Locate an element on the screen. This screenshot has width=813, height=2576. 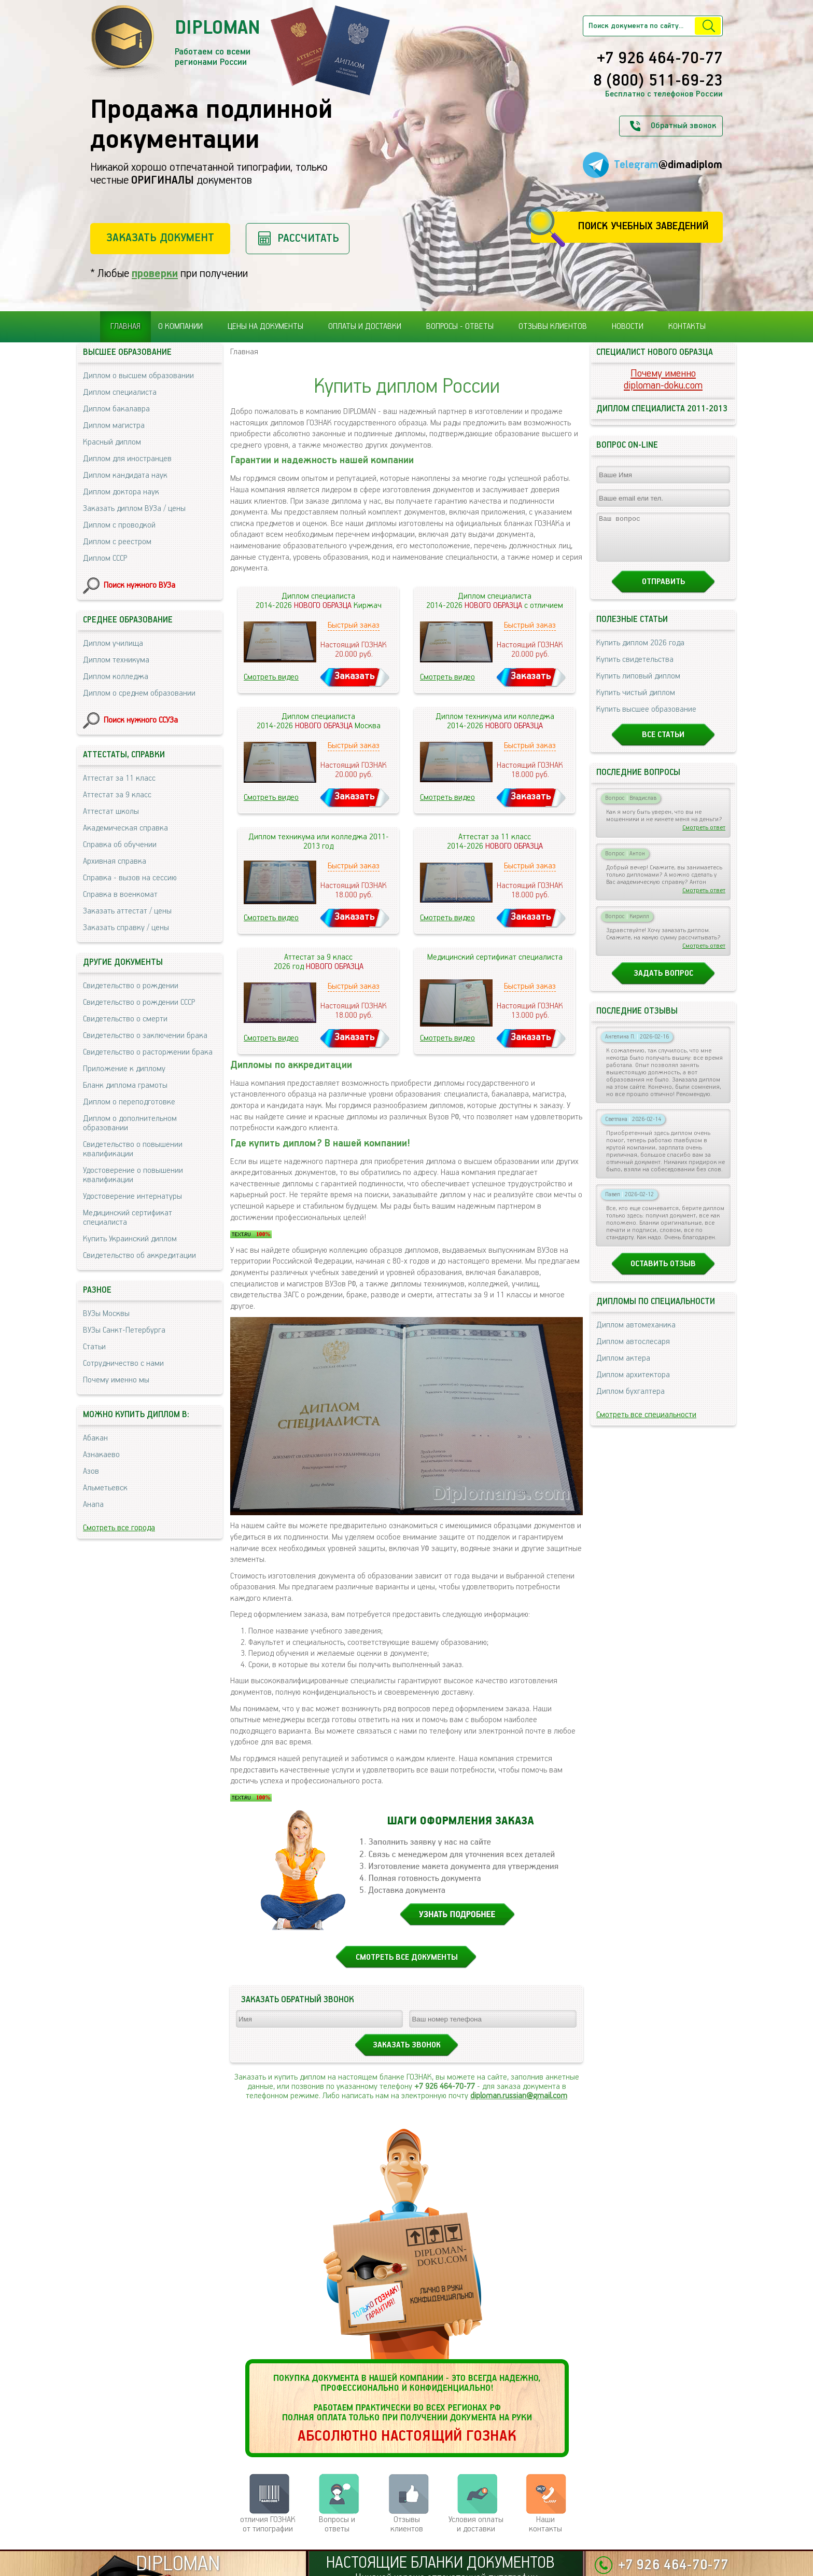
СМОТРЕТЬ ВСЕ ДОКУМЕНТЫ is located at coordinates (407, 1957).